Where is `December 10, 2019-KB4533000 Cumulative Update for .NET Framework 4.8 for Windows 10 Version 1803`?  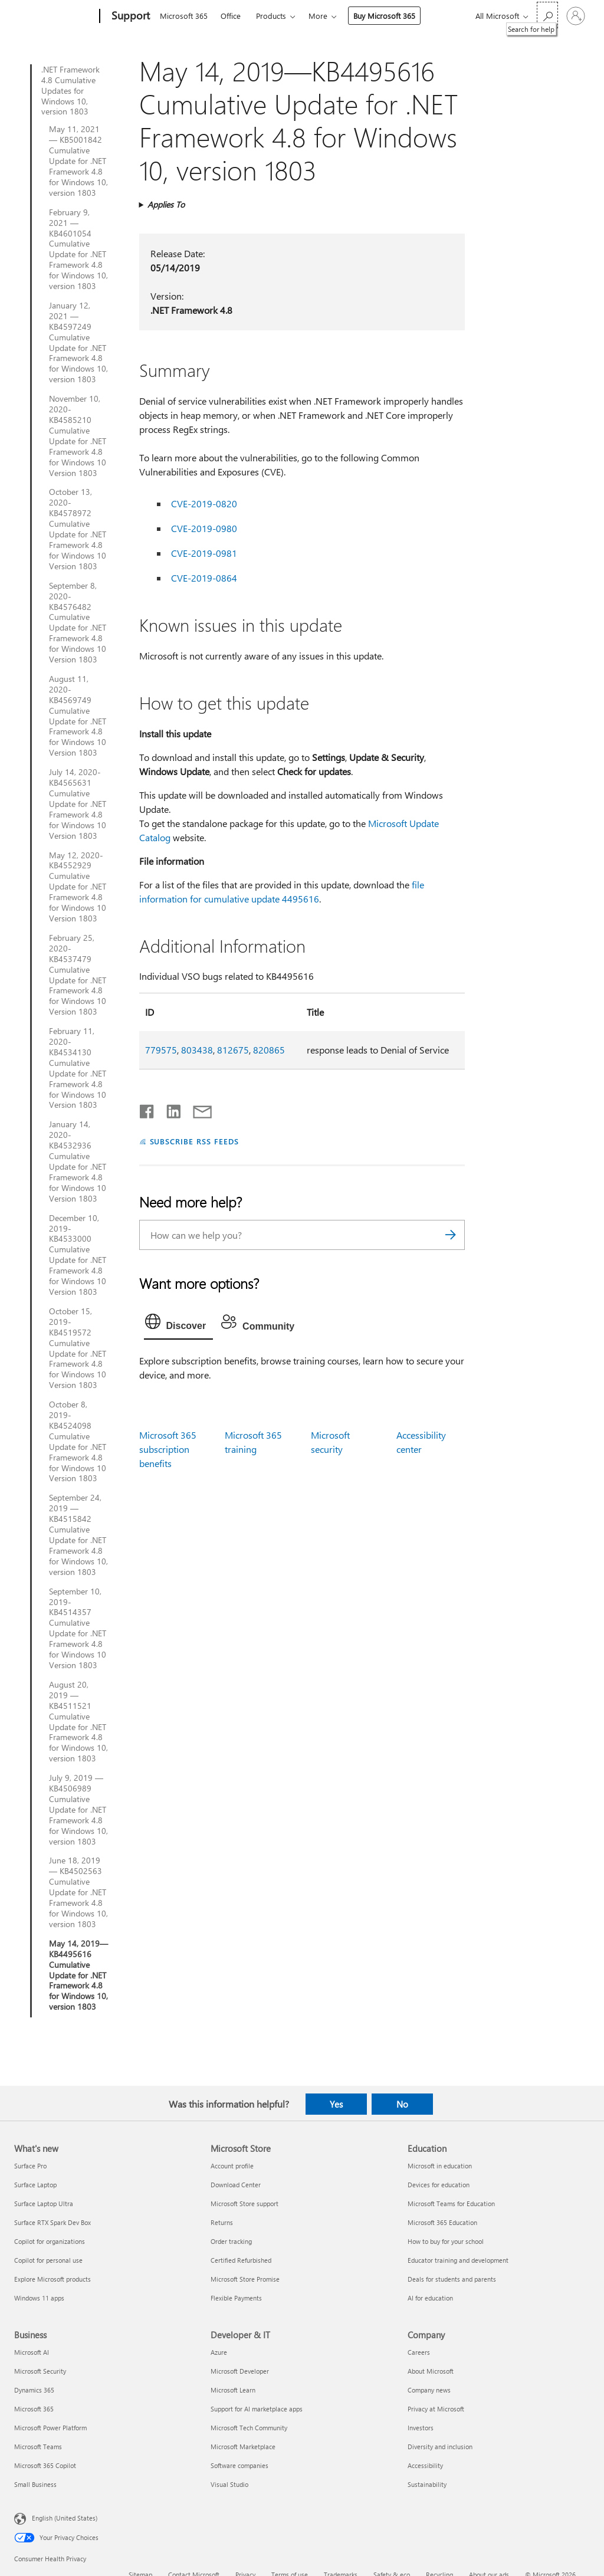 December 10, 2019-KB4533000 Cumulative Update for .NET Framework 4.8 for Windows 10 Version 1803 is located at coordinates (77, 1255).